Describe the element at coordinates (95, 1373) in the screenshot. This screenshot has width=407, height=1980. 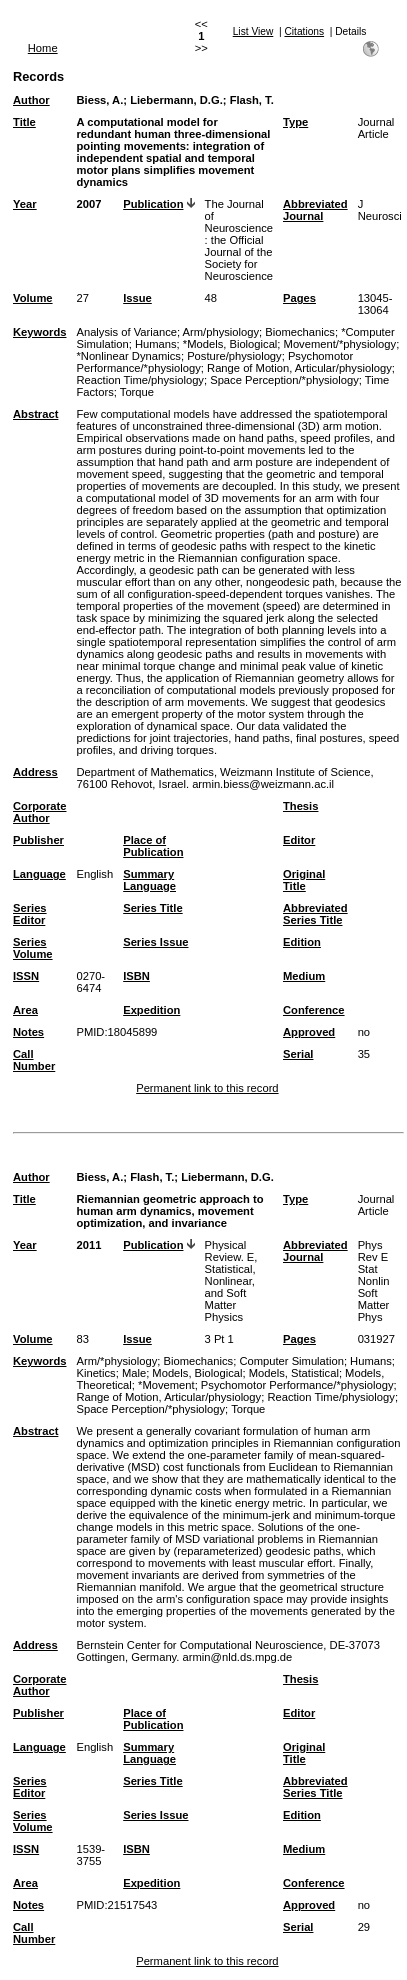
I see `Kinetics` at that location.